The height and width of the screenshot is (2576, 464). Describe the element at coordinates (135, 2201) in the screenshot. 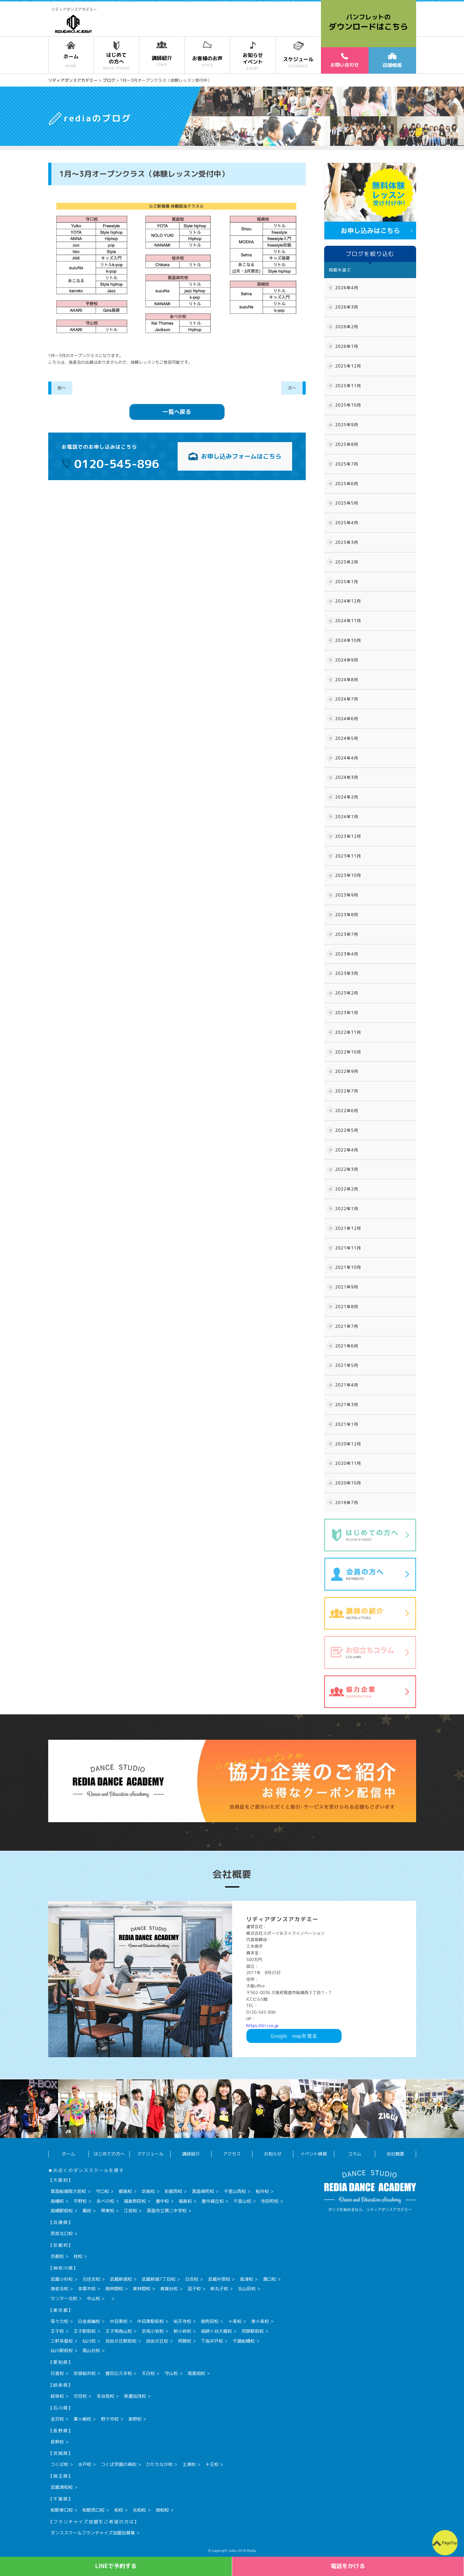

I see `福島野田校` at that location.